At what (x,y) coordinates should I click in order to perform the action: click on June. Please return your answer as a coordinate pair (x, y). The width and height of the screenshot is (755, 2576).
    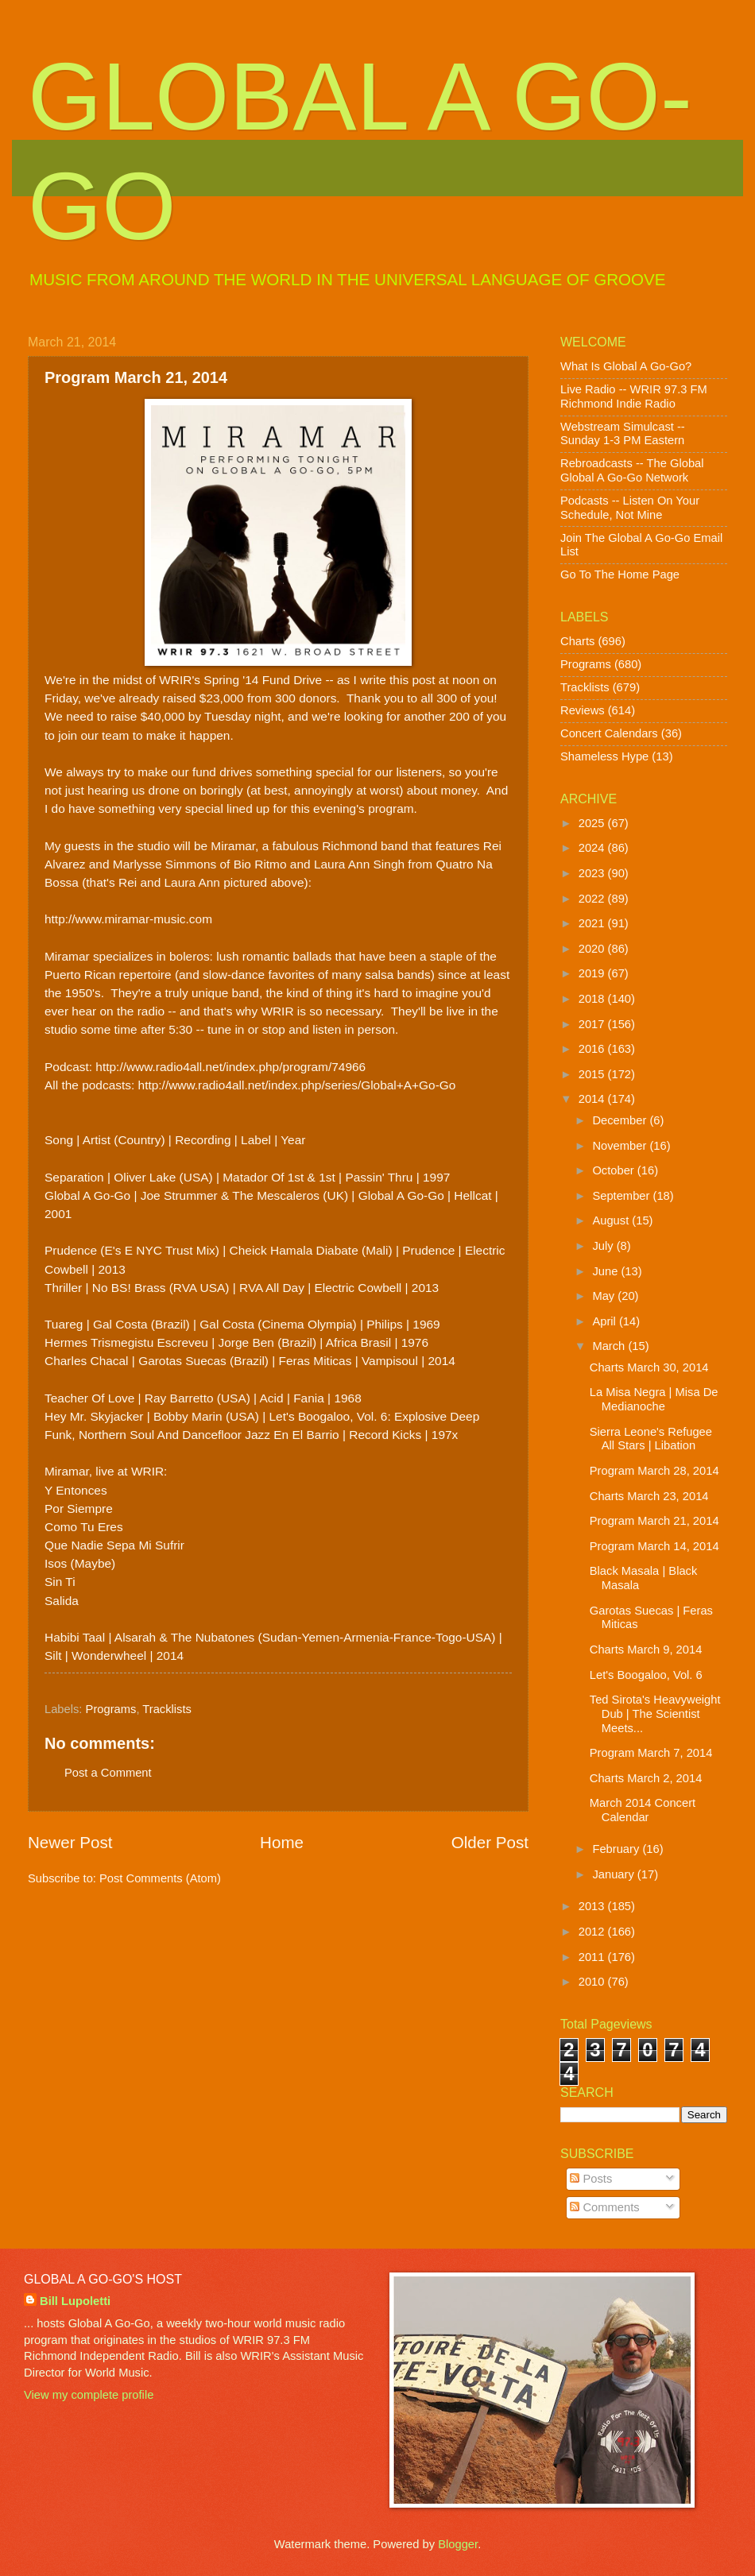
    Looking at the image, I should click on (606, 1271).